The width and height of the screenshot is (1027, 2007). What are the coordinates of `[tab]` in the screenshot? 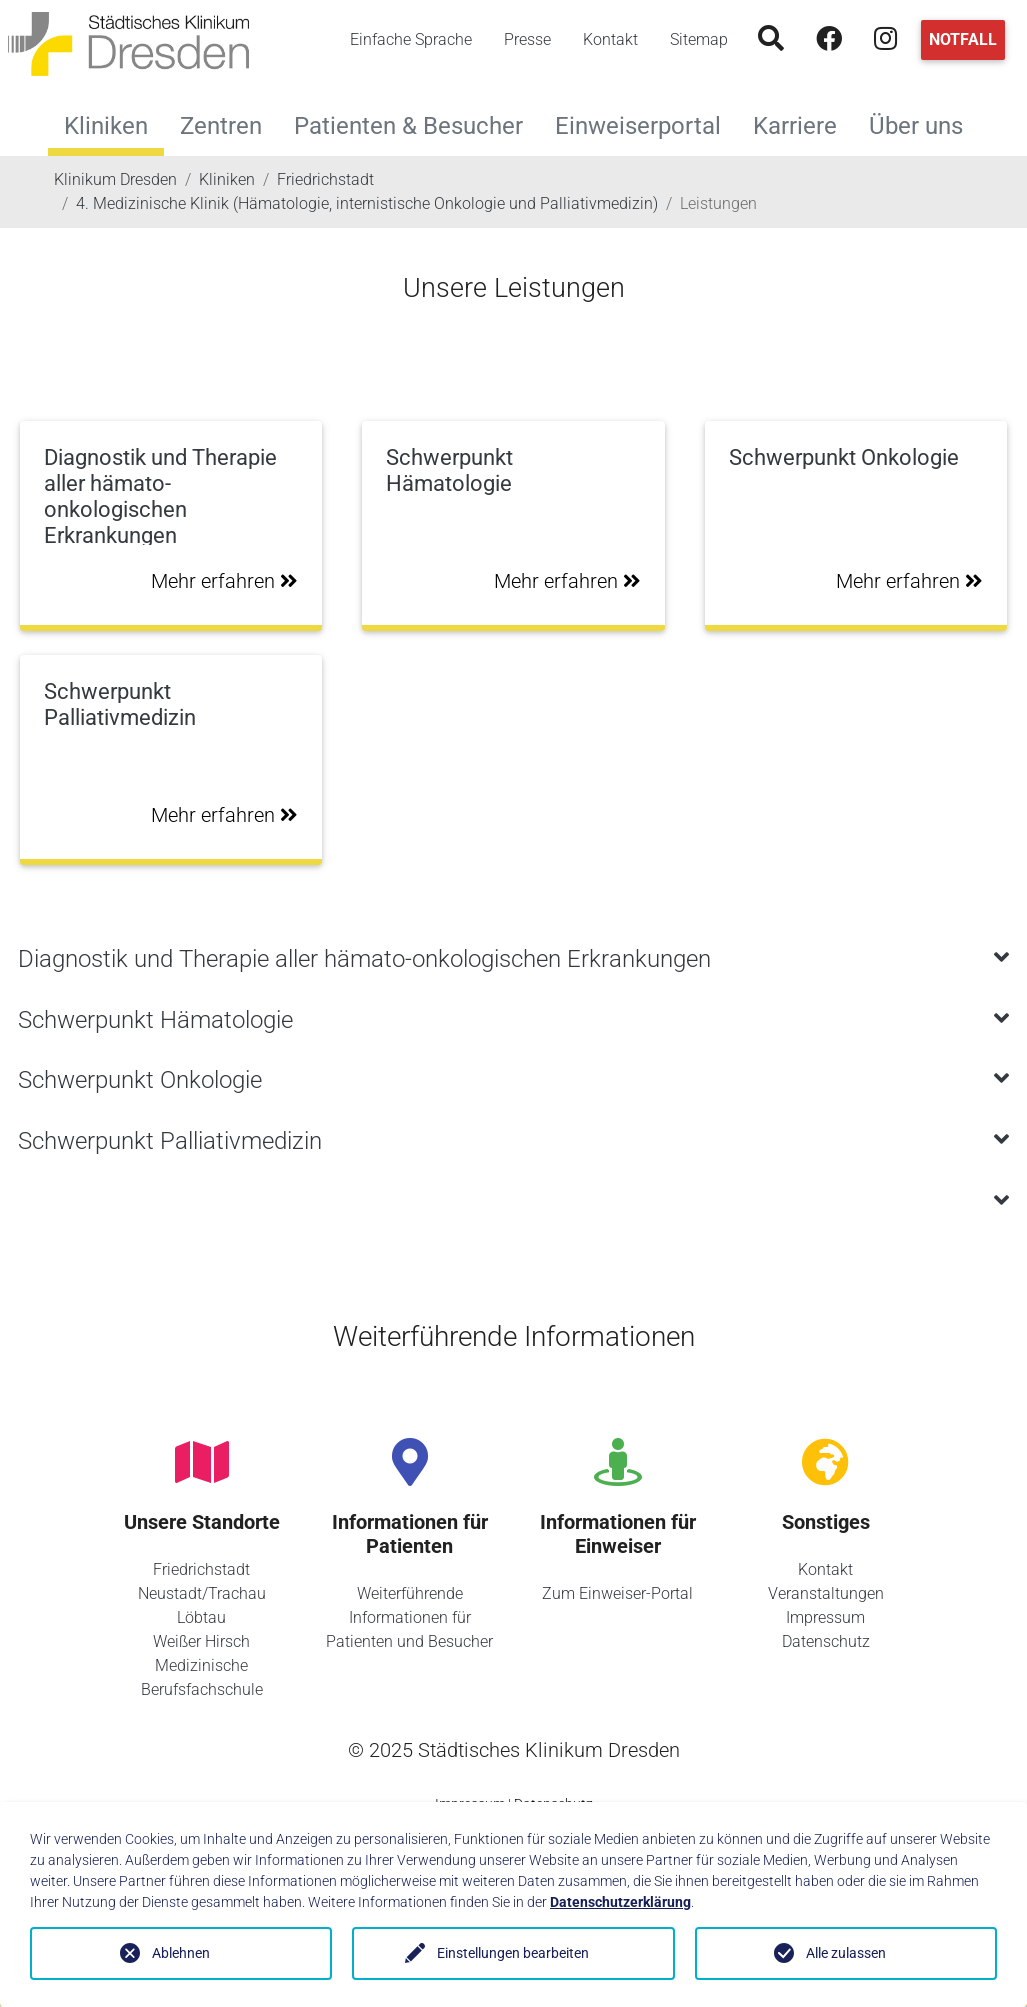 It's located at (513, 959).